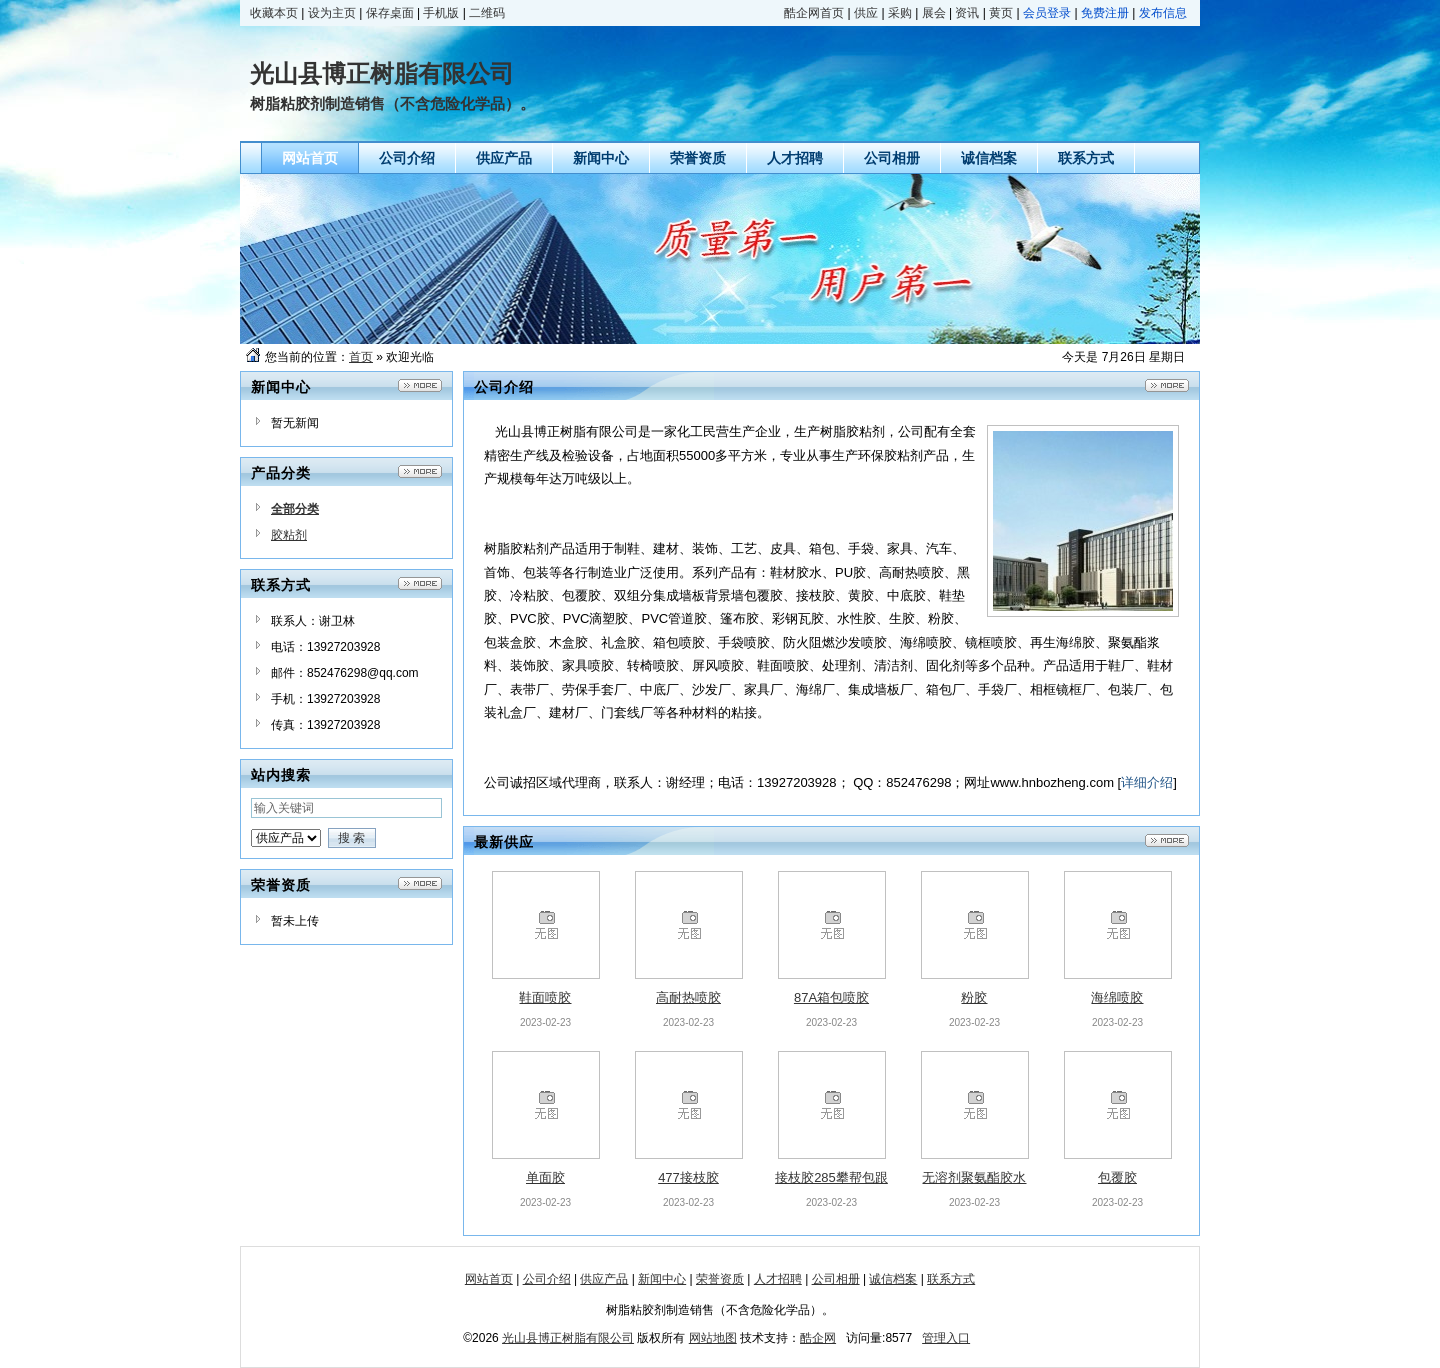 Image resolution: width=1440 pixels, height=1368 pixels. What do you see at coordinates (967, 13) in the screenshot?
I see `资讯` at bounding box center [967, 13].